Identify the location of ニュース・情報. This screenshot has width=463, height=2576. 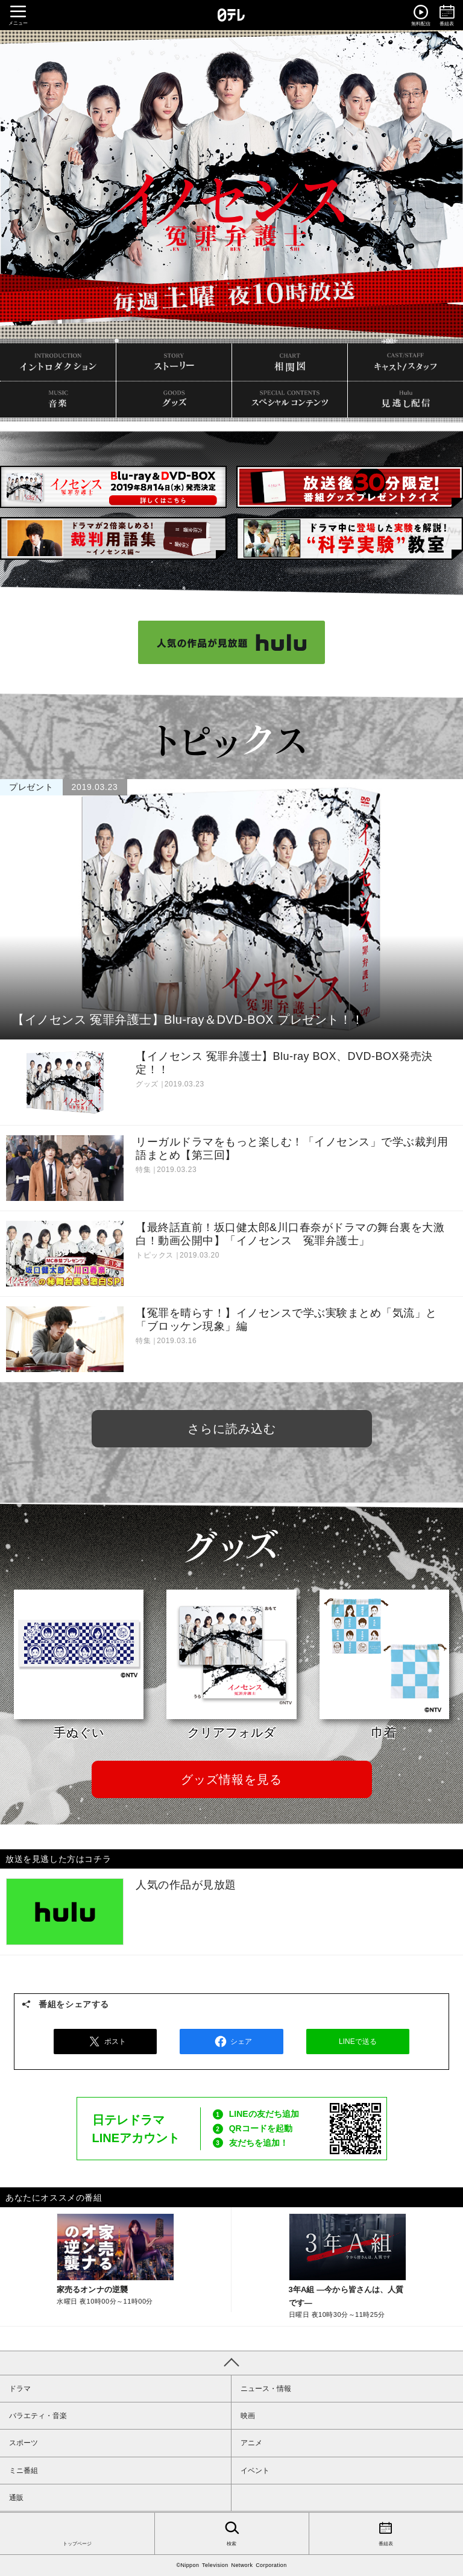
(266, 2388).